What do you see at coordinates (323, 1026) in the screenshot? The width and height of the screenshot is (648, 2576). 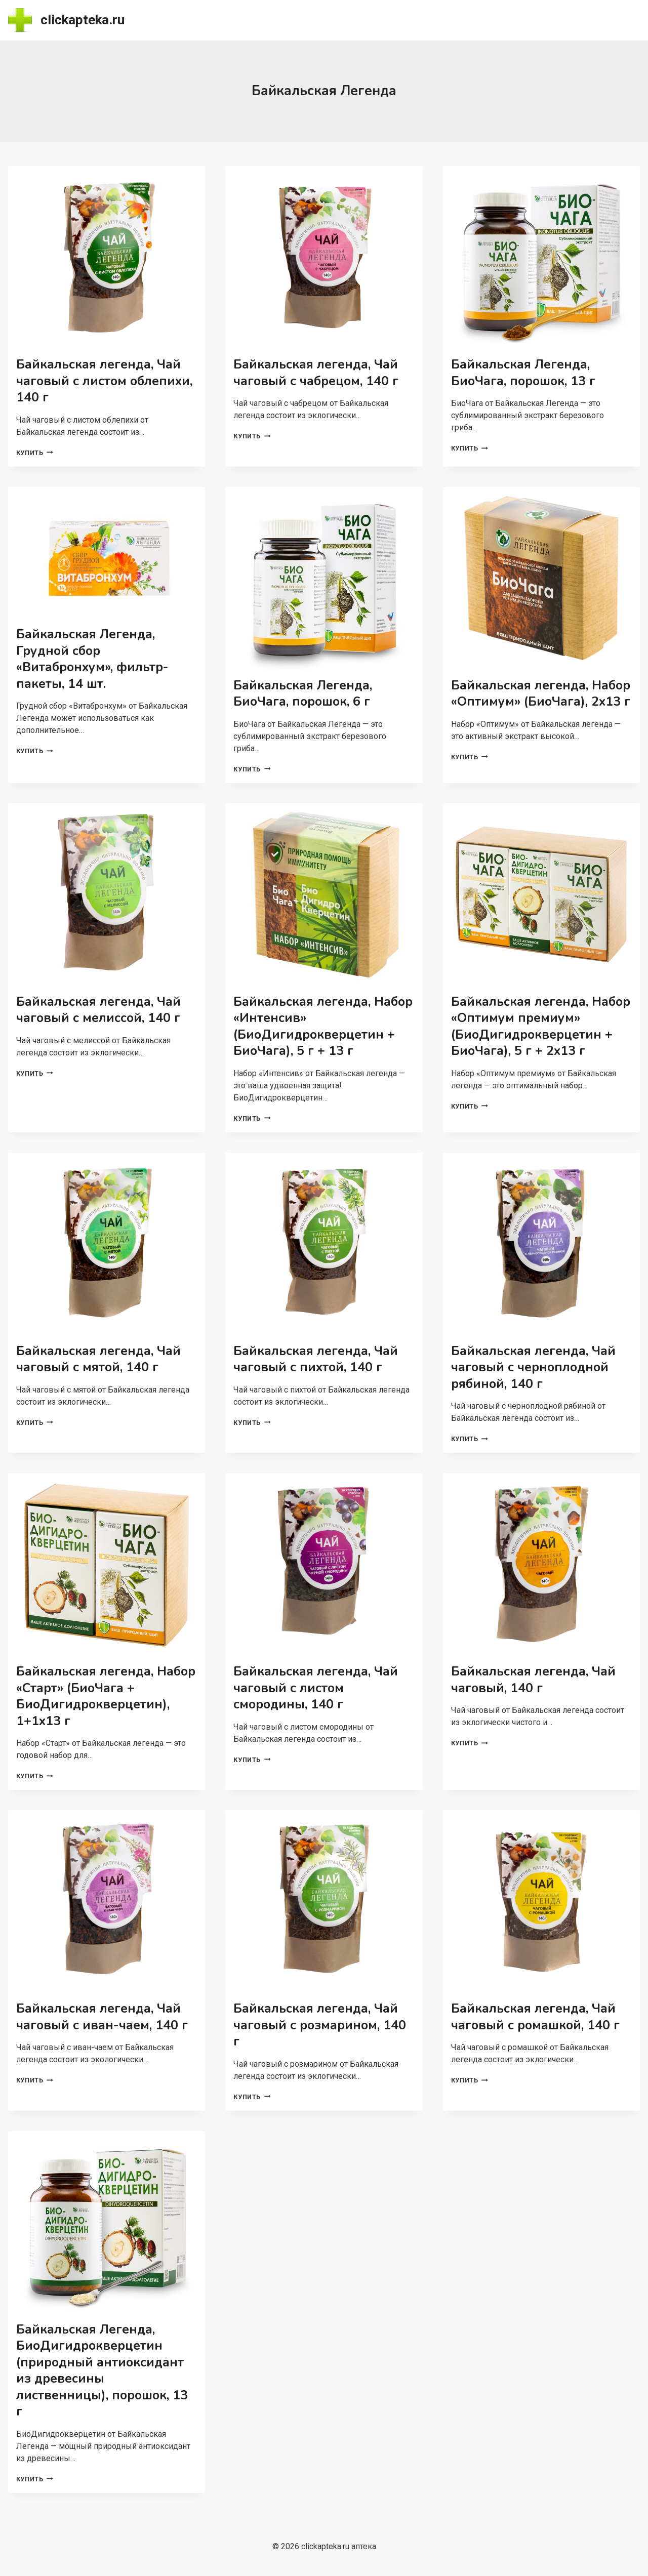 I see `Байкальская легенда, Набор «Интенсив» (БиоДигидрокверцетин + БиоЧага), 5 г + 13 г` at bounding box center [323, 1026].